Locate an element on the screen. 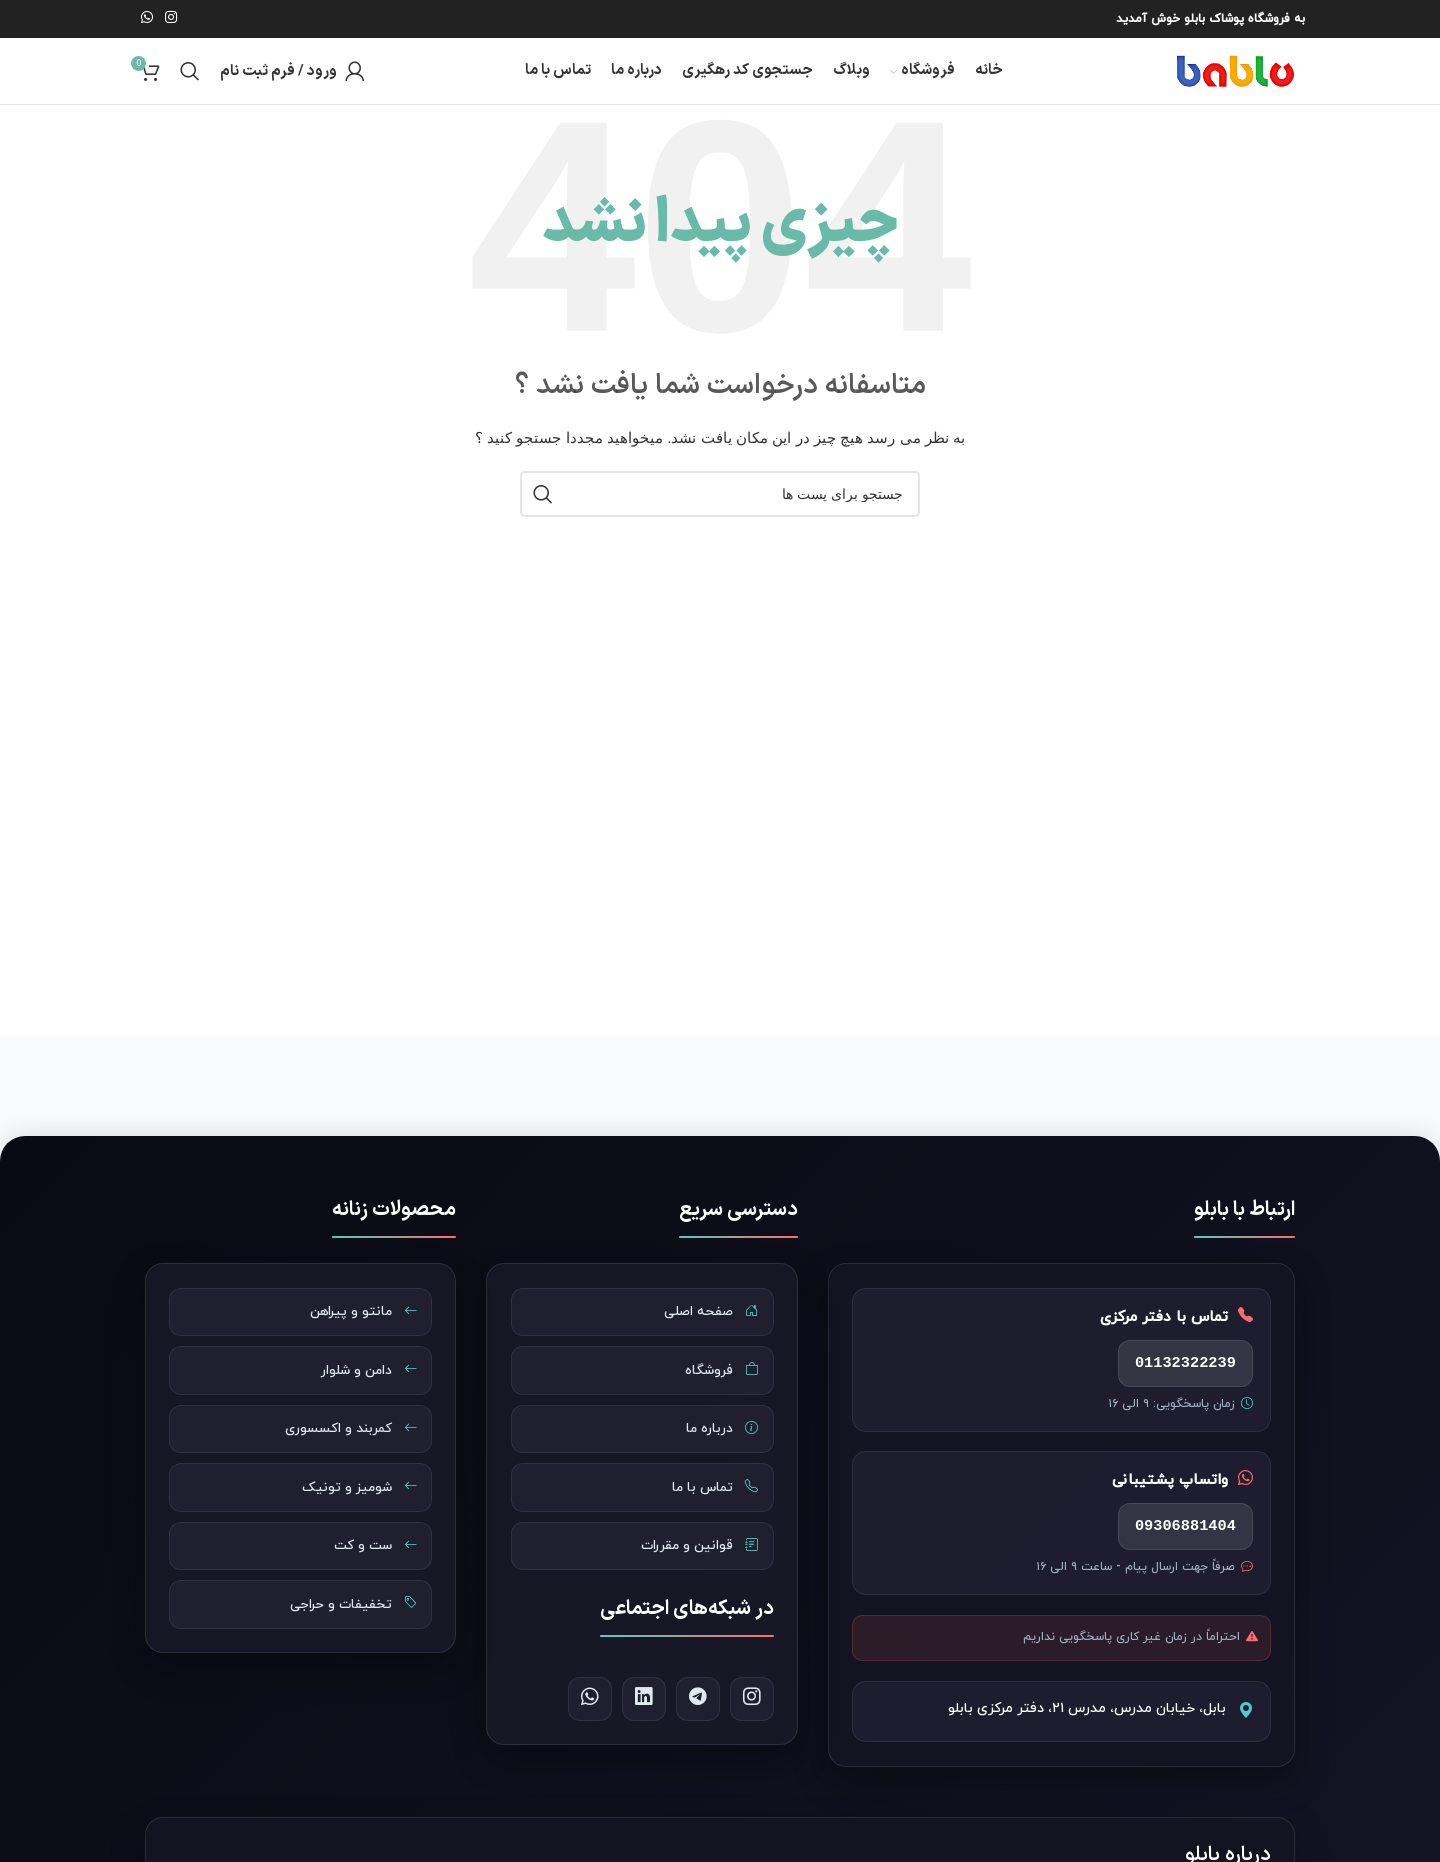 The height and width of the screenshot is (1862, 1440). [Site logo] is located at coordinates (1214, 74).